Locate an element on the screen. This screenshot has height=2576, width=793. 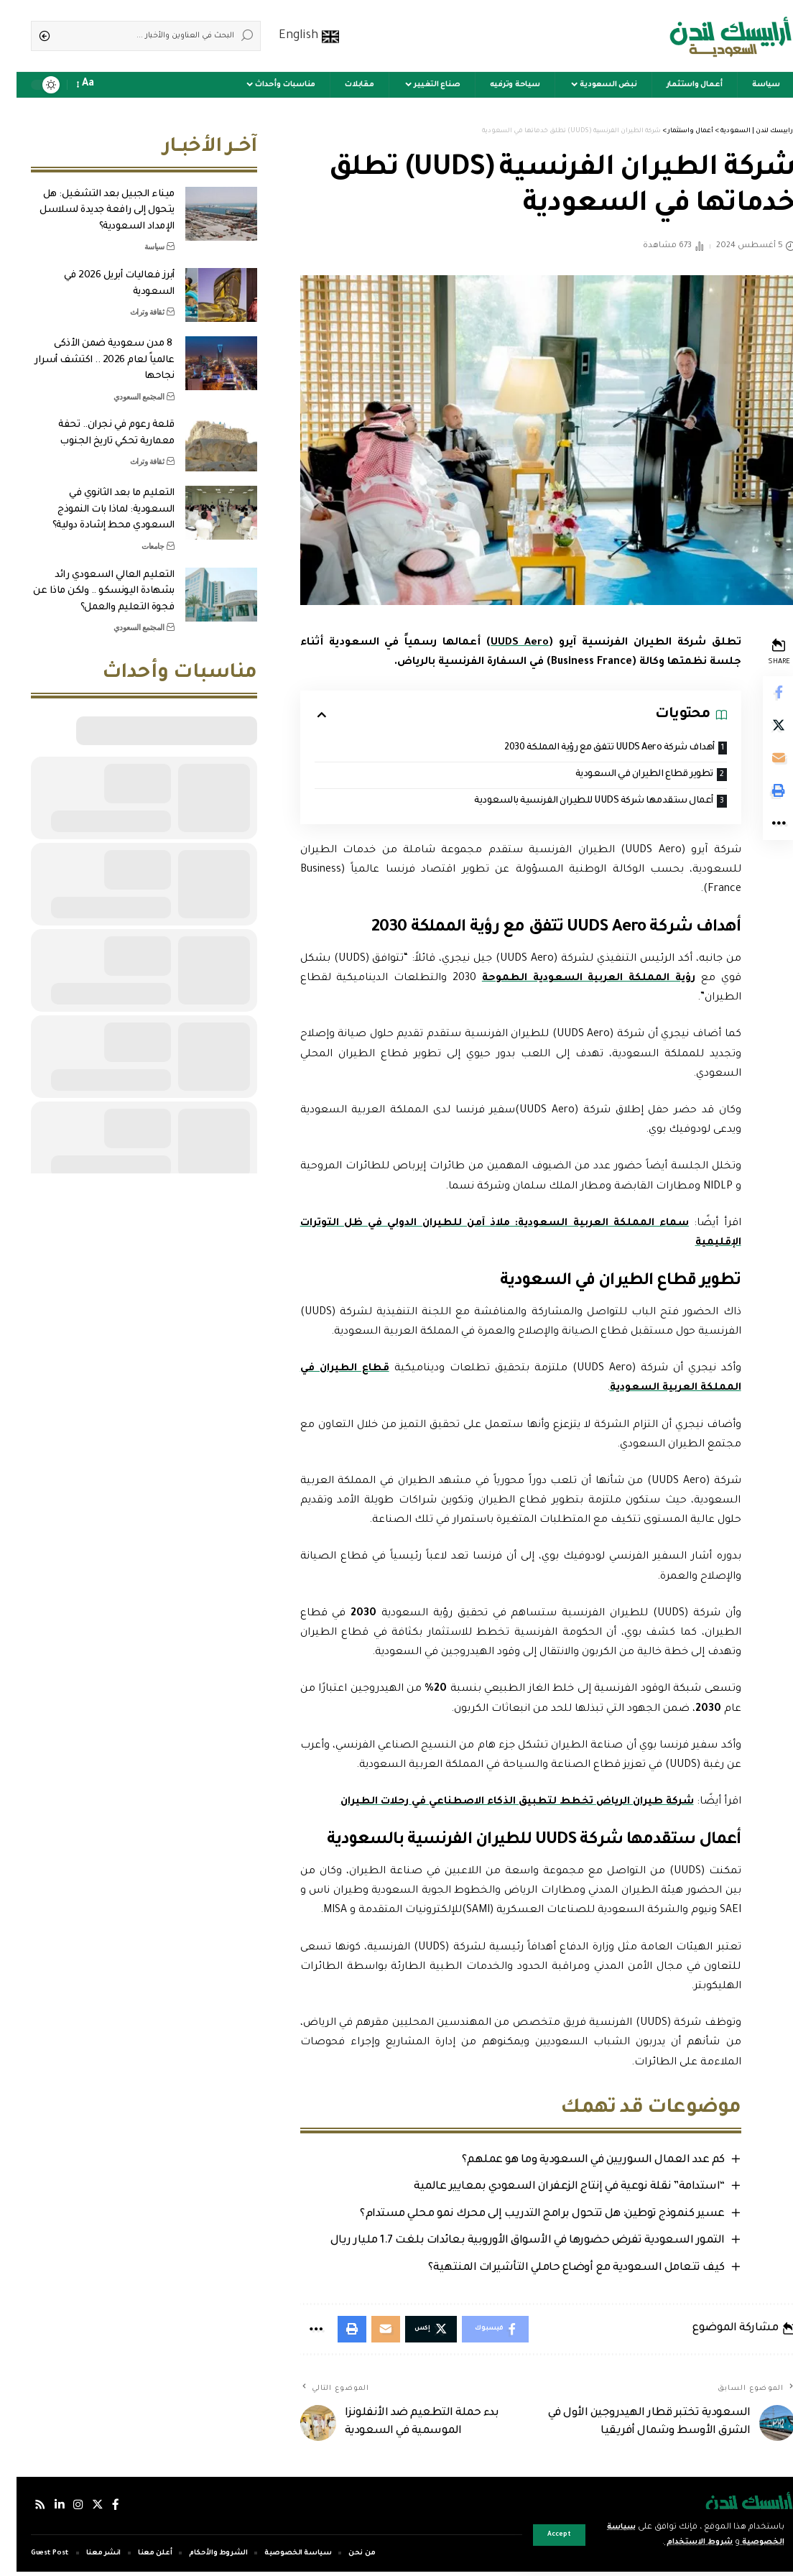
[Share on Twitter] is located at coordinates (761, 728).